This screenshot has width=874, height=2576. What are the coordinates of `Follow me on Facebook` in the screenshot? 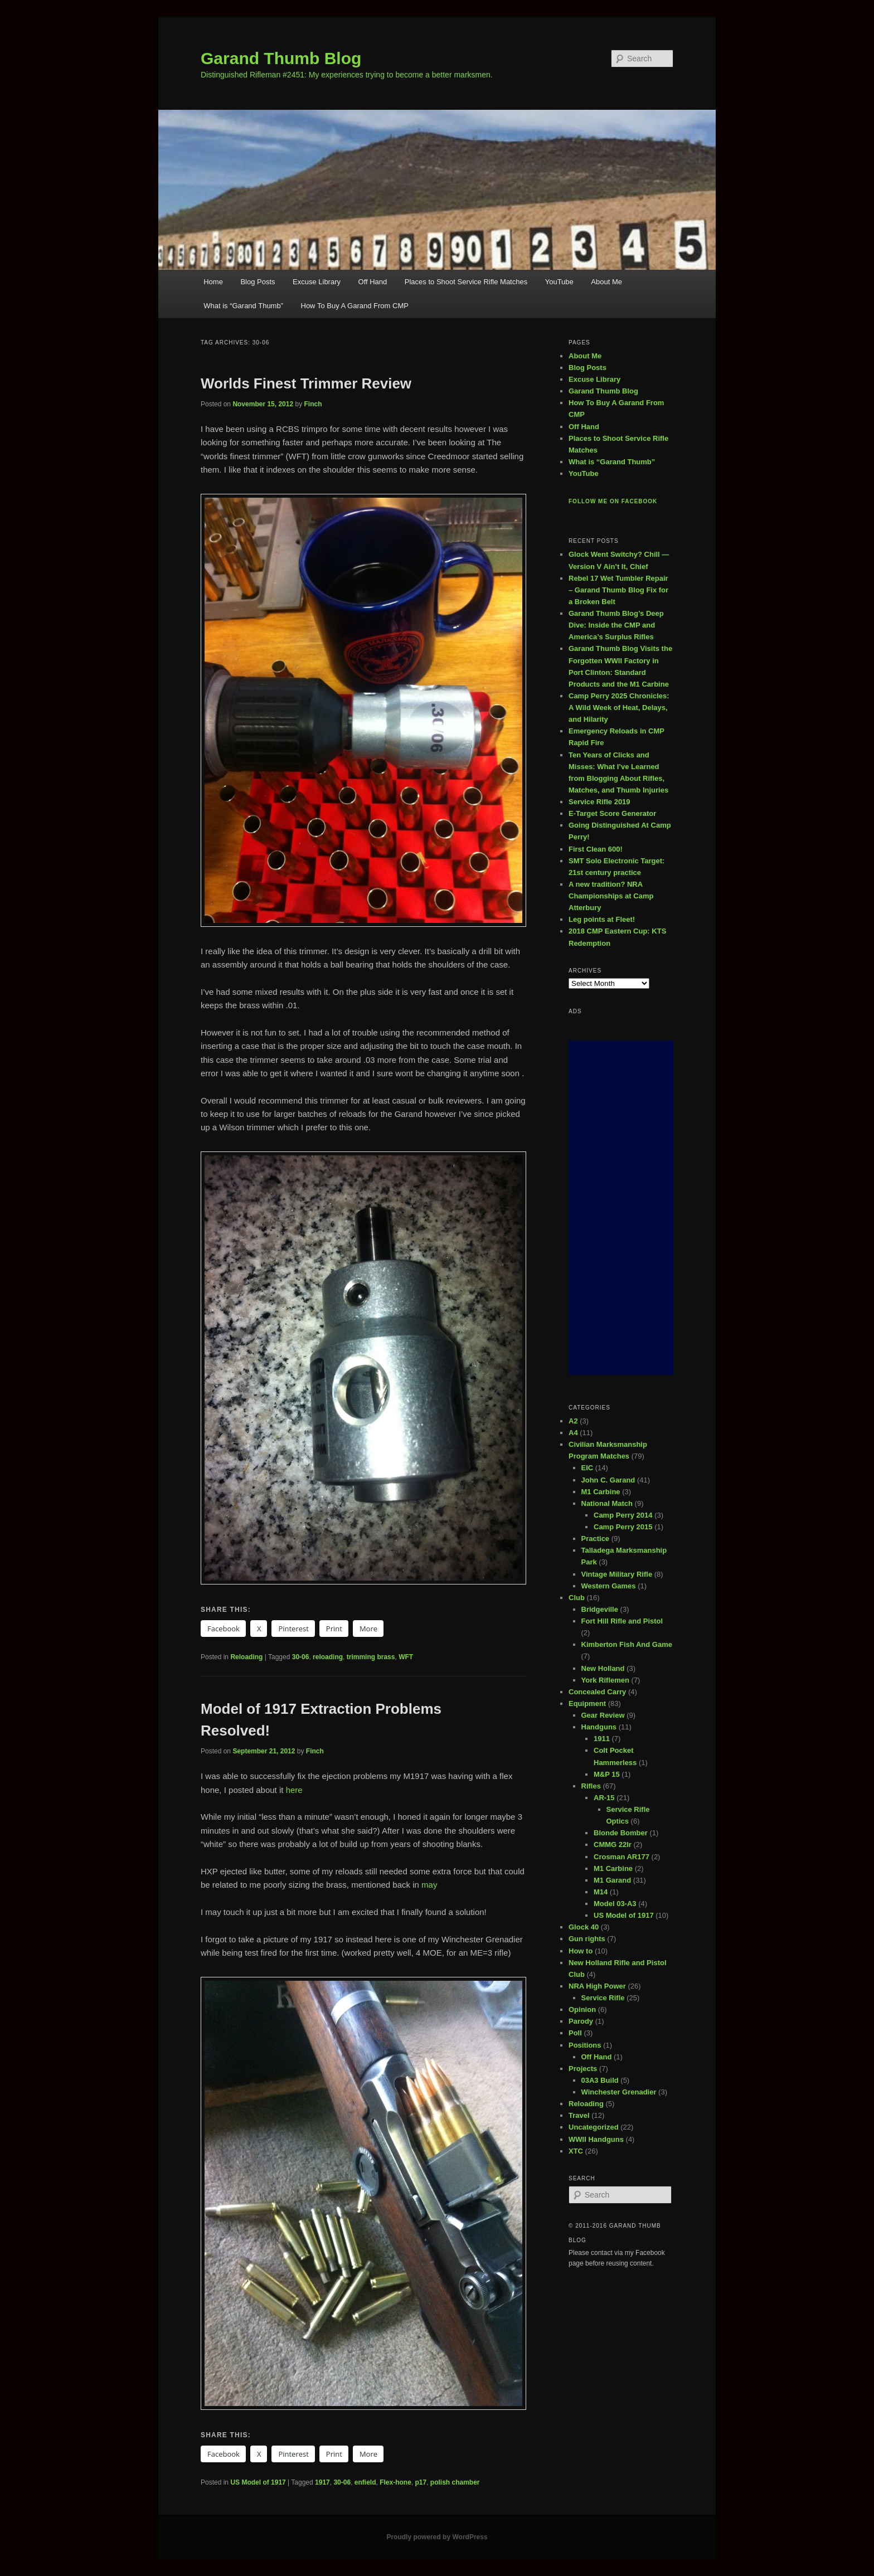 It's located at (613, 501).